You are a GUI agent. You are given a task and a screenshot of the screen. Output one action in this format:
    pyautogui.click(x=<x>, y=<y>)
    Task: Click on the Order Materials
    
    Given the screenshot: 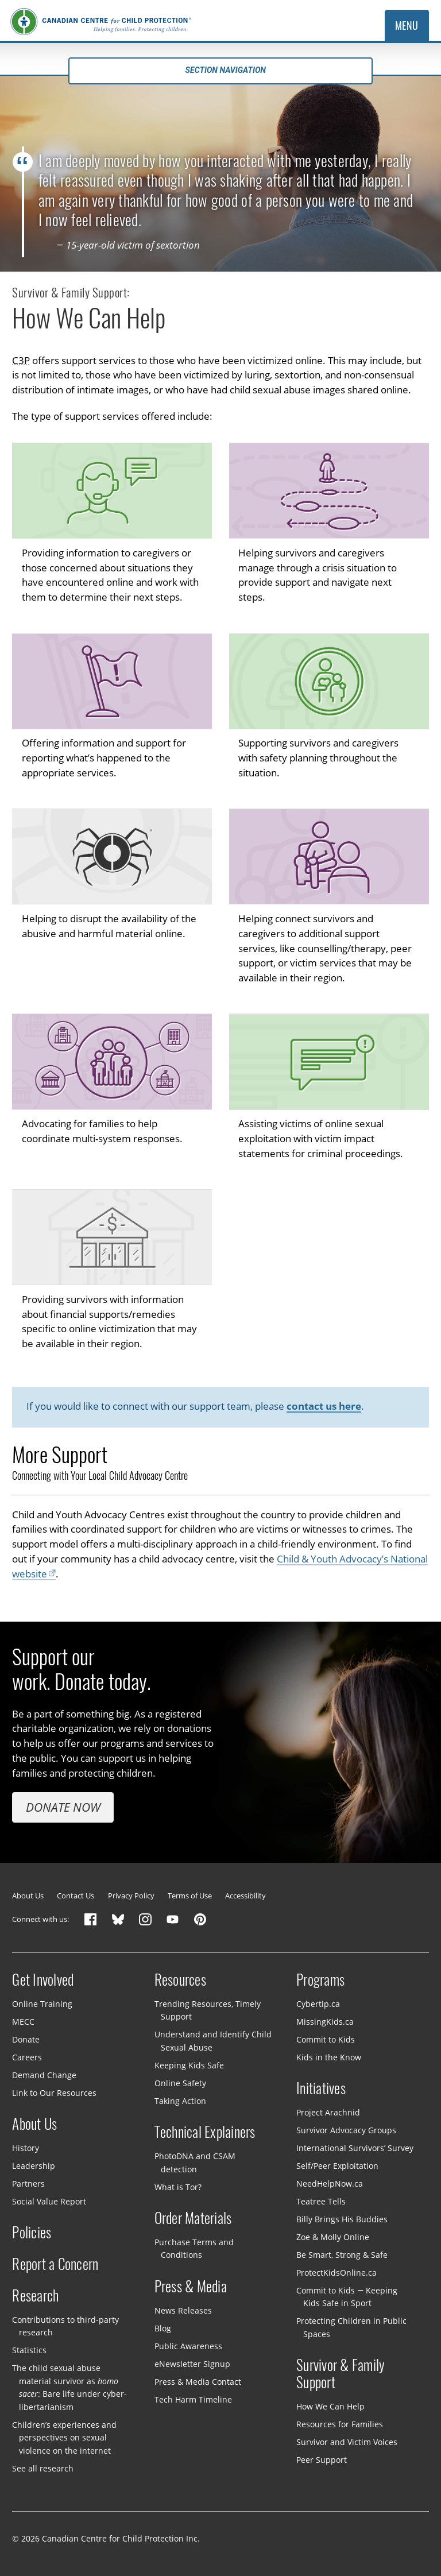 What is the action you would take?
    pyautogui.click(x=193, y=2218)
    